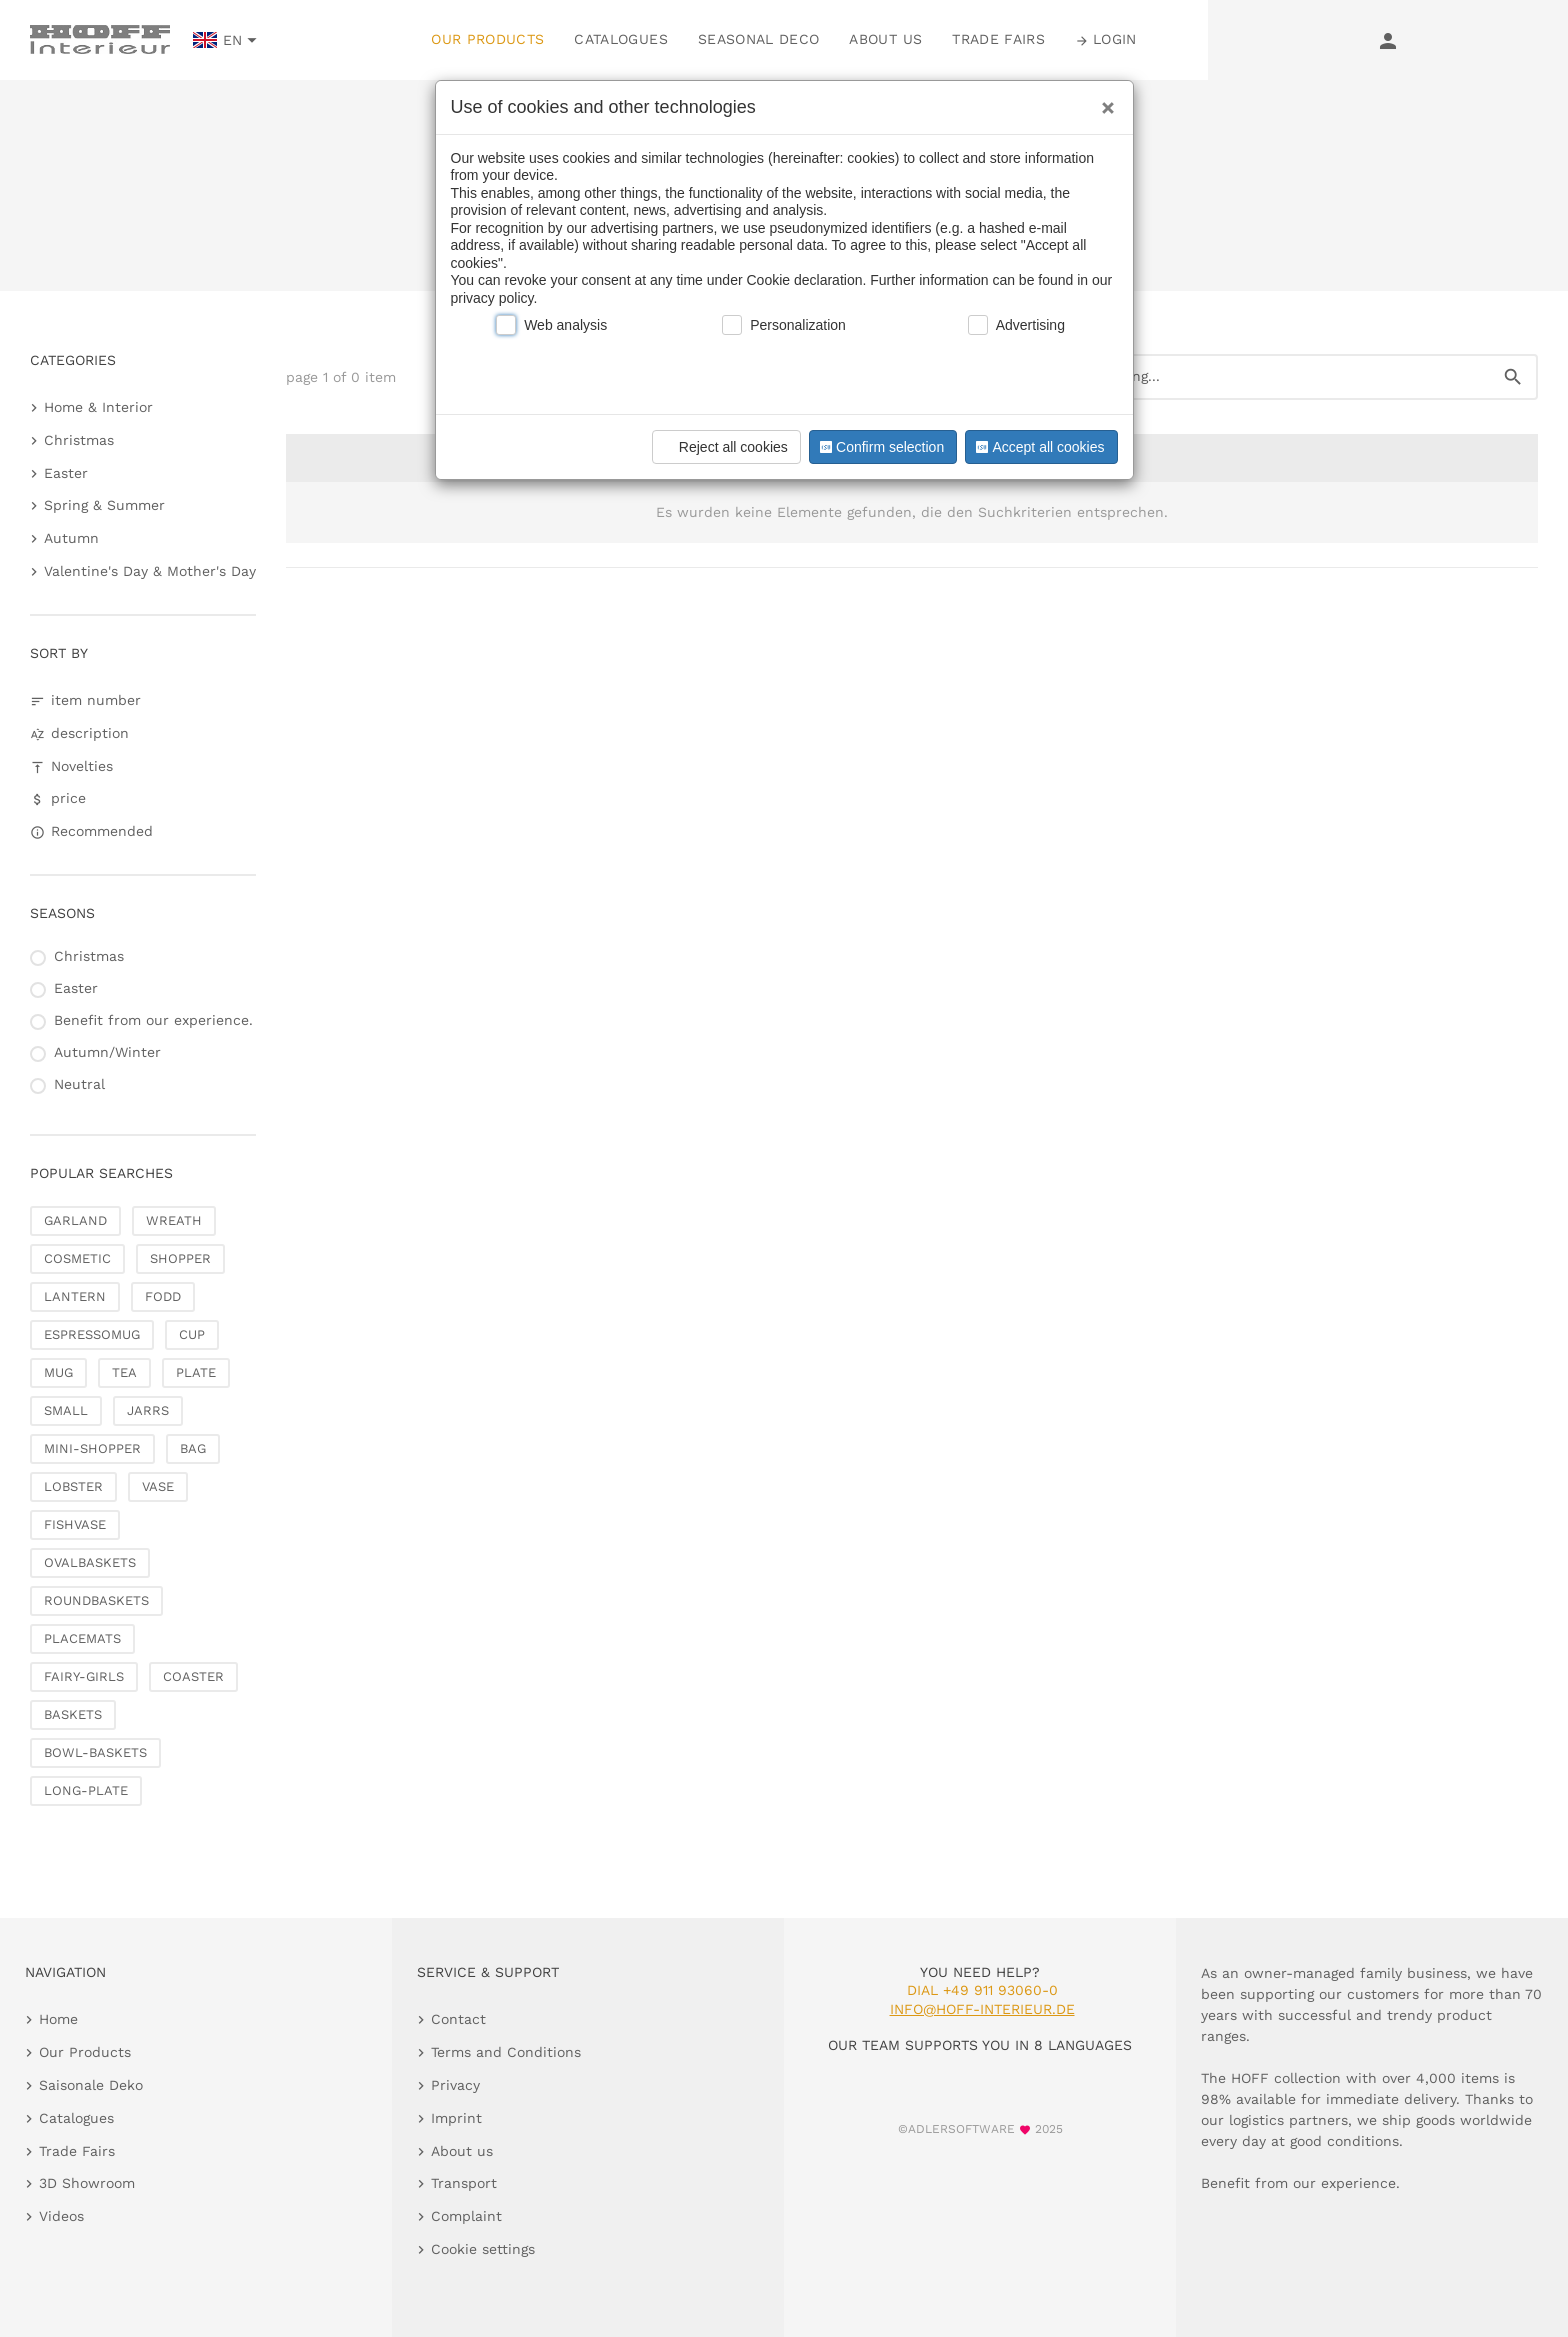 The width and height of the screenshot is (1568, 2337). I want to click on Home & Interior, so click(98, 407).